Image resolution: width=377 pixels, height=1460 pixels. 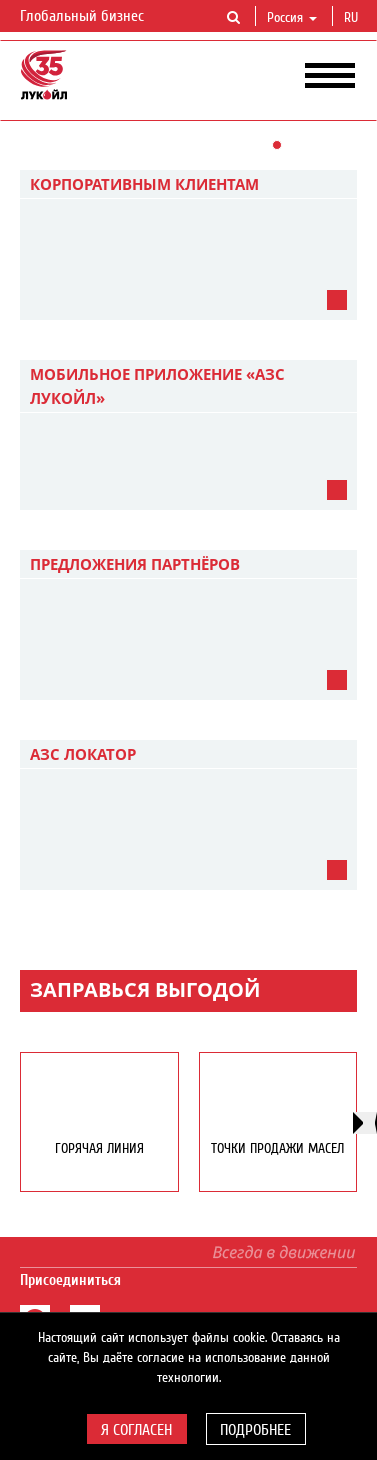 I want to click on [presentation], so click(x=365, y=1123).